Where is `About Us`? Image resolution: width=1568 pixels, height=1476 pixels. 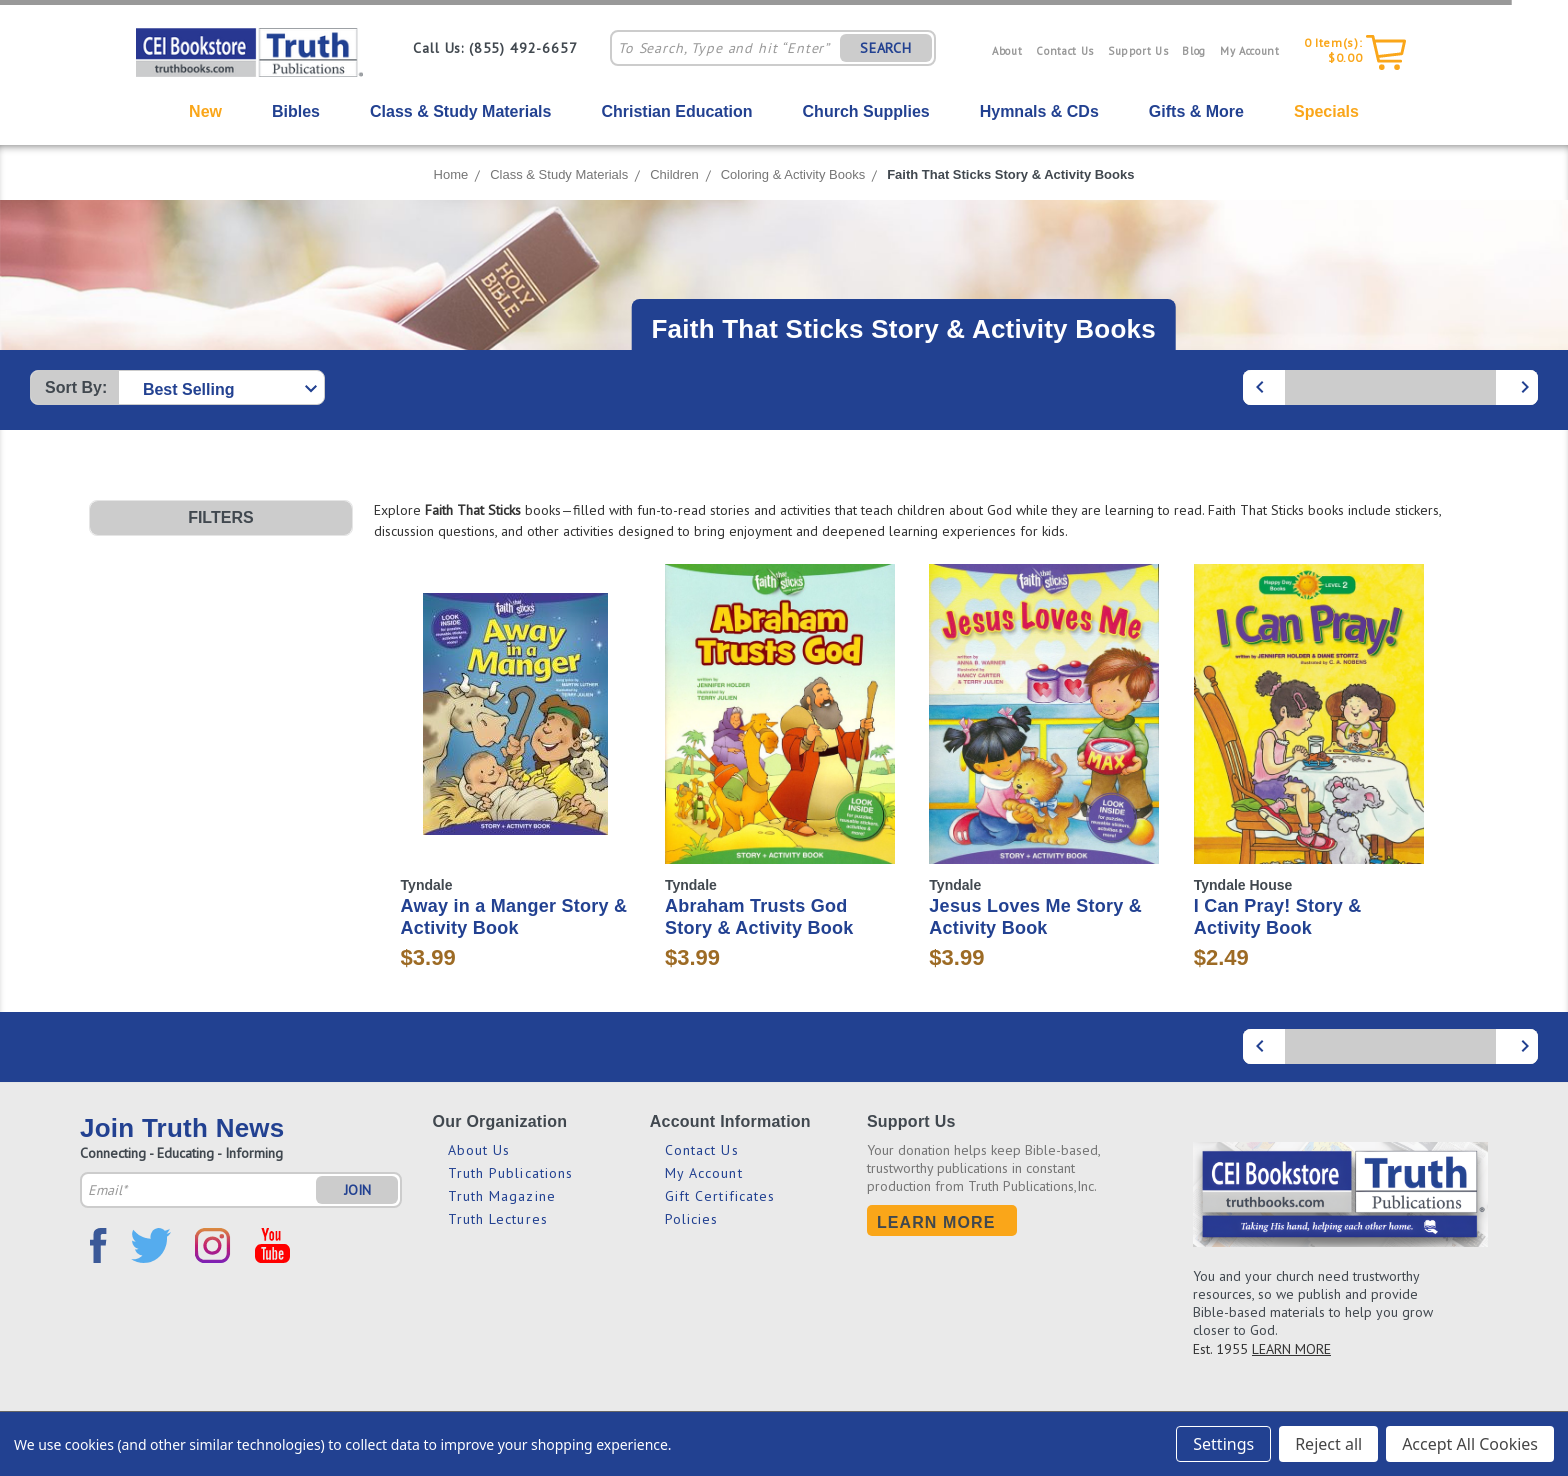
About Us is located at coordinates (479, 1150).